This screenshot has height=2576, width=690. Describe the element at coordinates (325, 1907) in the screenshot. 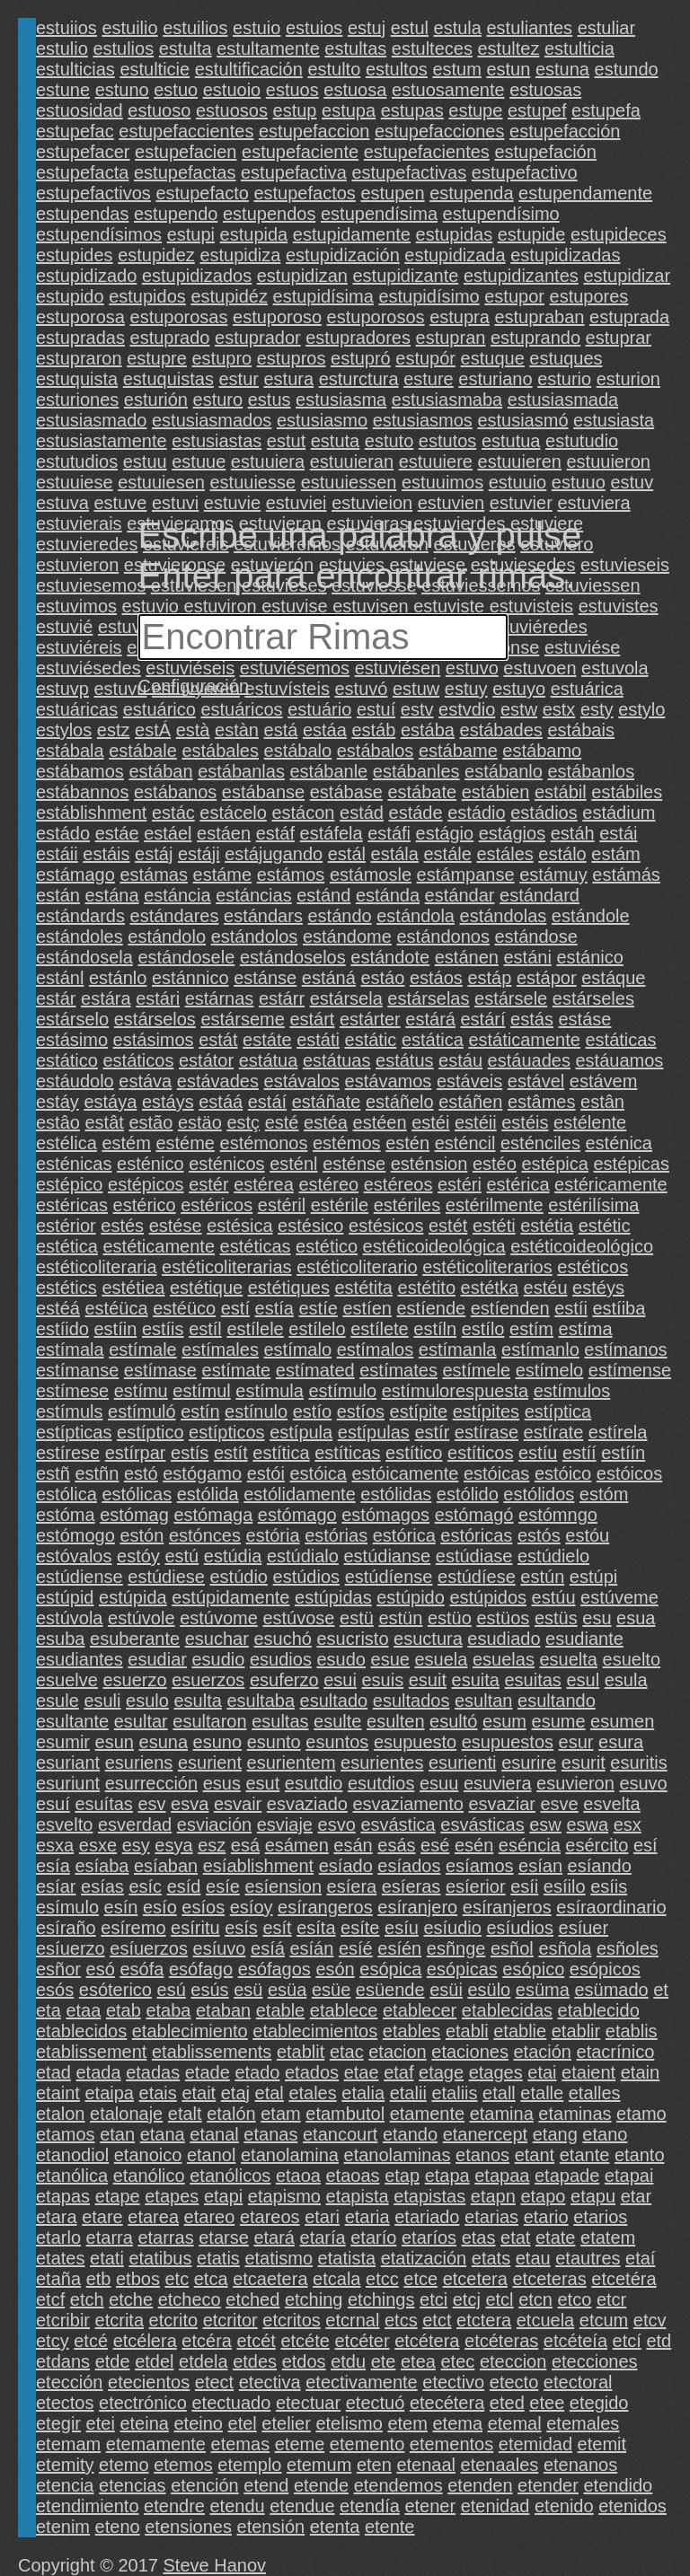

I see `esírangeros` at that location.